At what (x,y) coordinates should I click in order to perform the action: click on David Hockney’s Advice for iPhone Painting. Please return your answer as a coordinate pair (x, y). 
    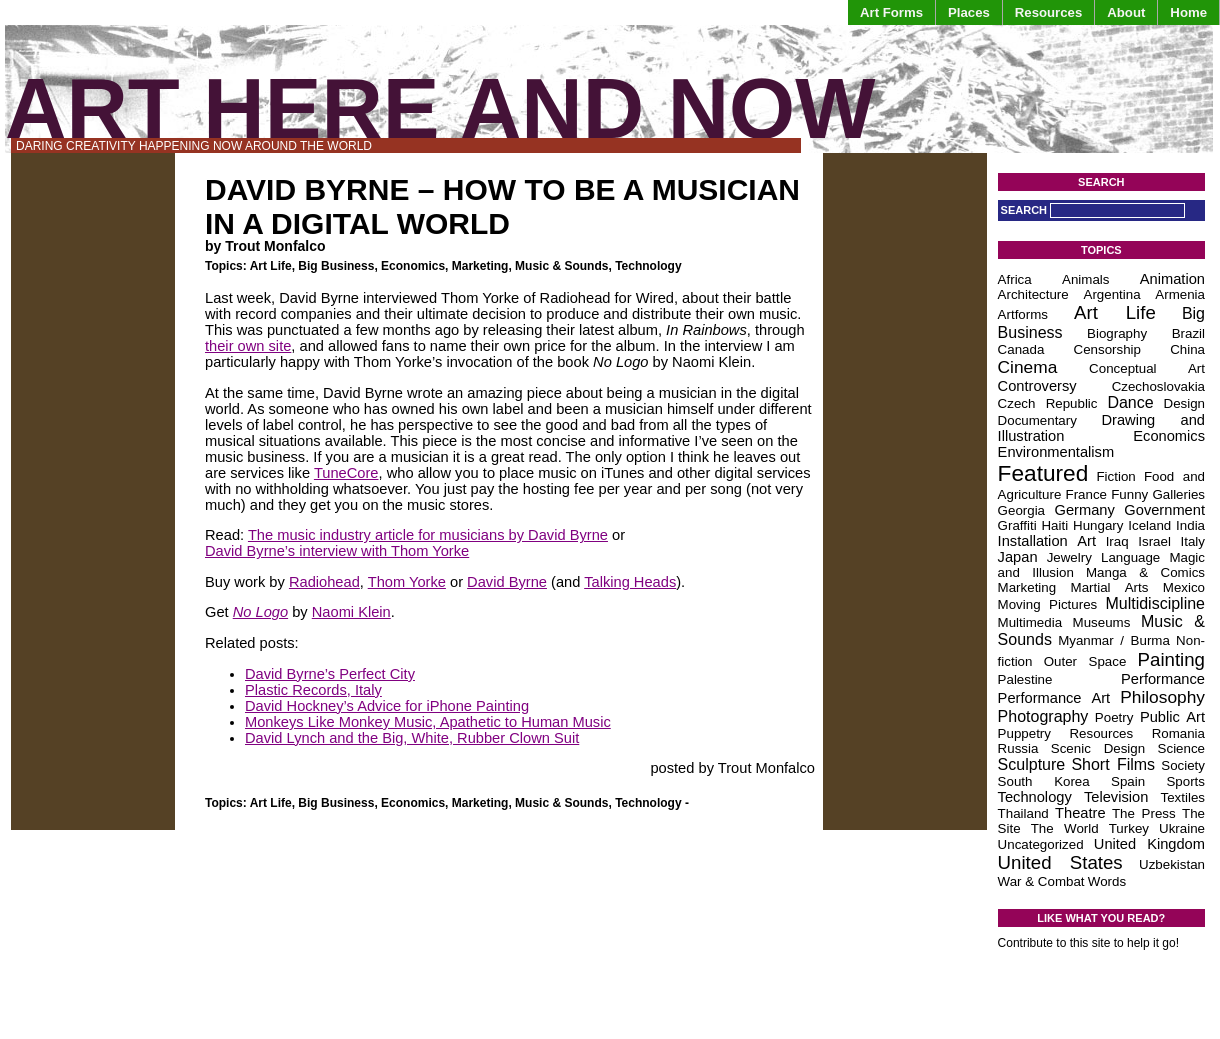
    Looking at the image, I should click on (387, 706).